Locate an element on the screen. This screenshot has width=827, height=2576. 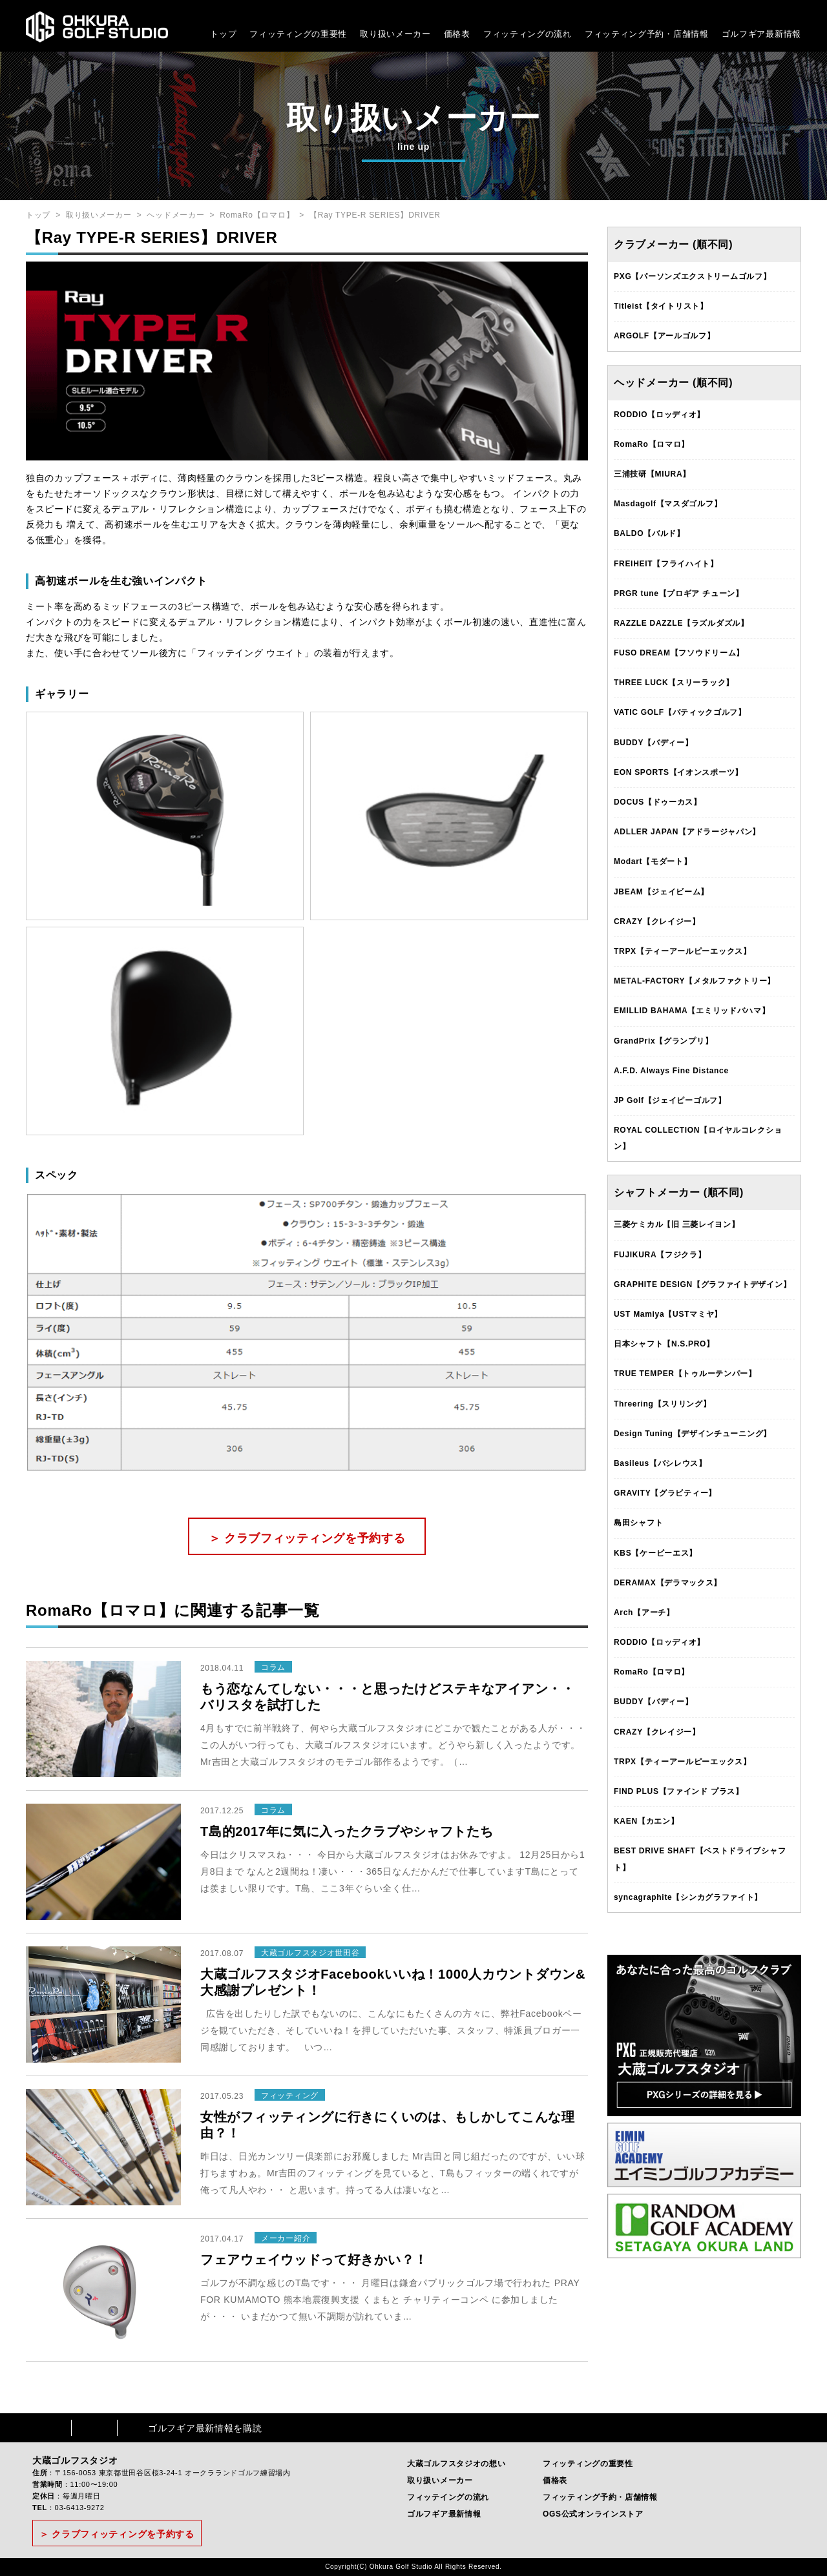
トップ is located at coordinates (223, 34).